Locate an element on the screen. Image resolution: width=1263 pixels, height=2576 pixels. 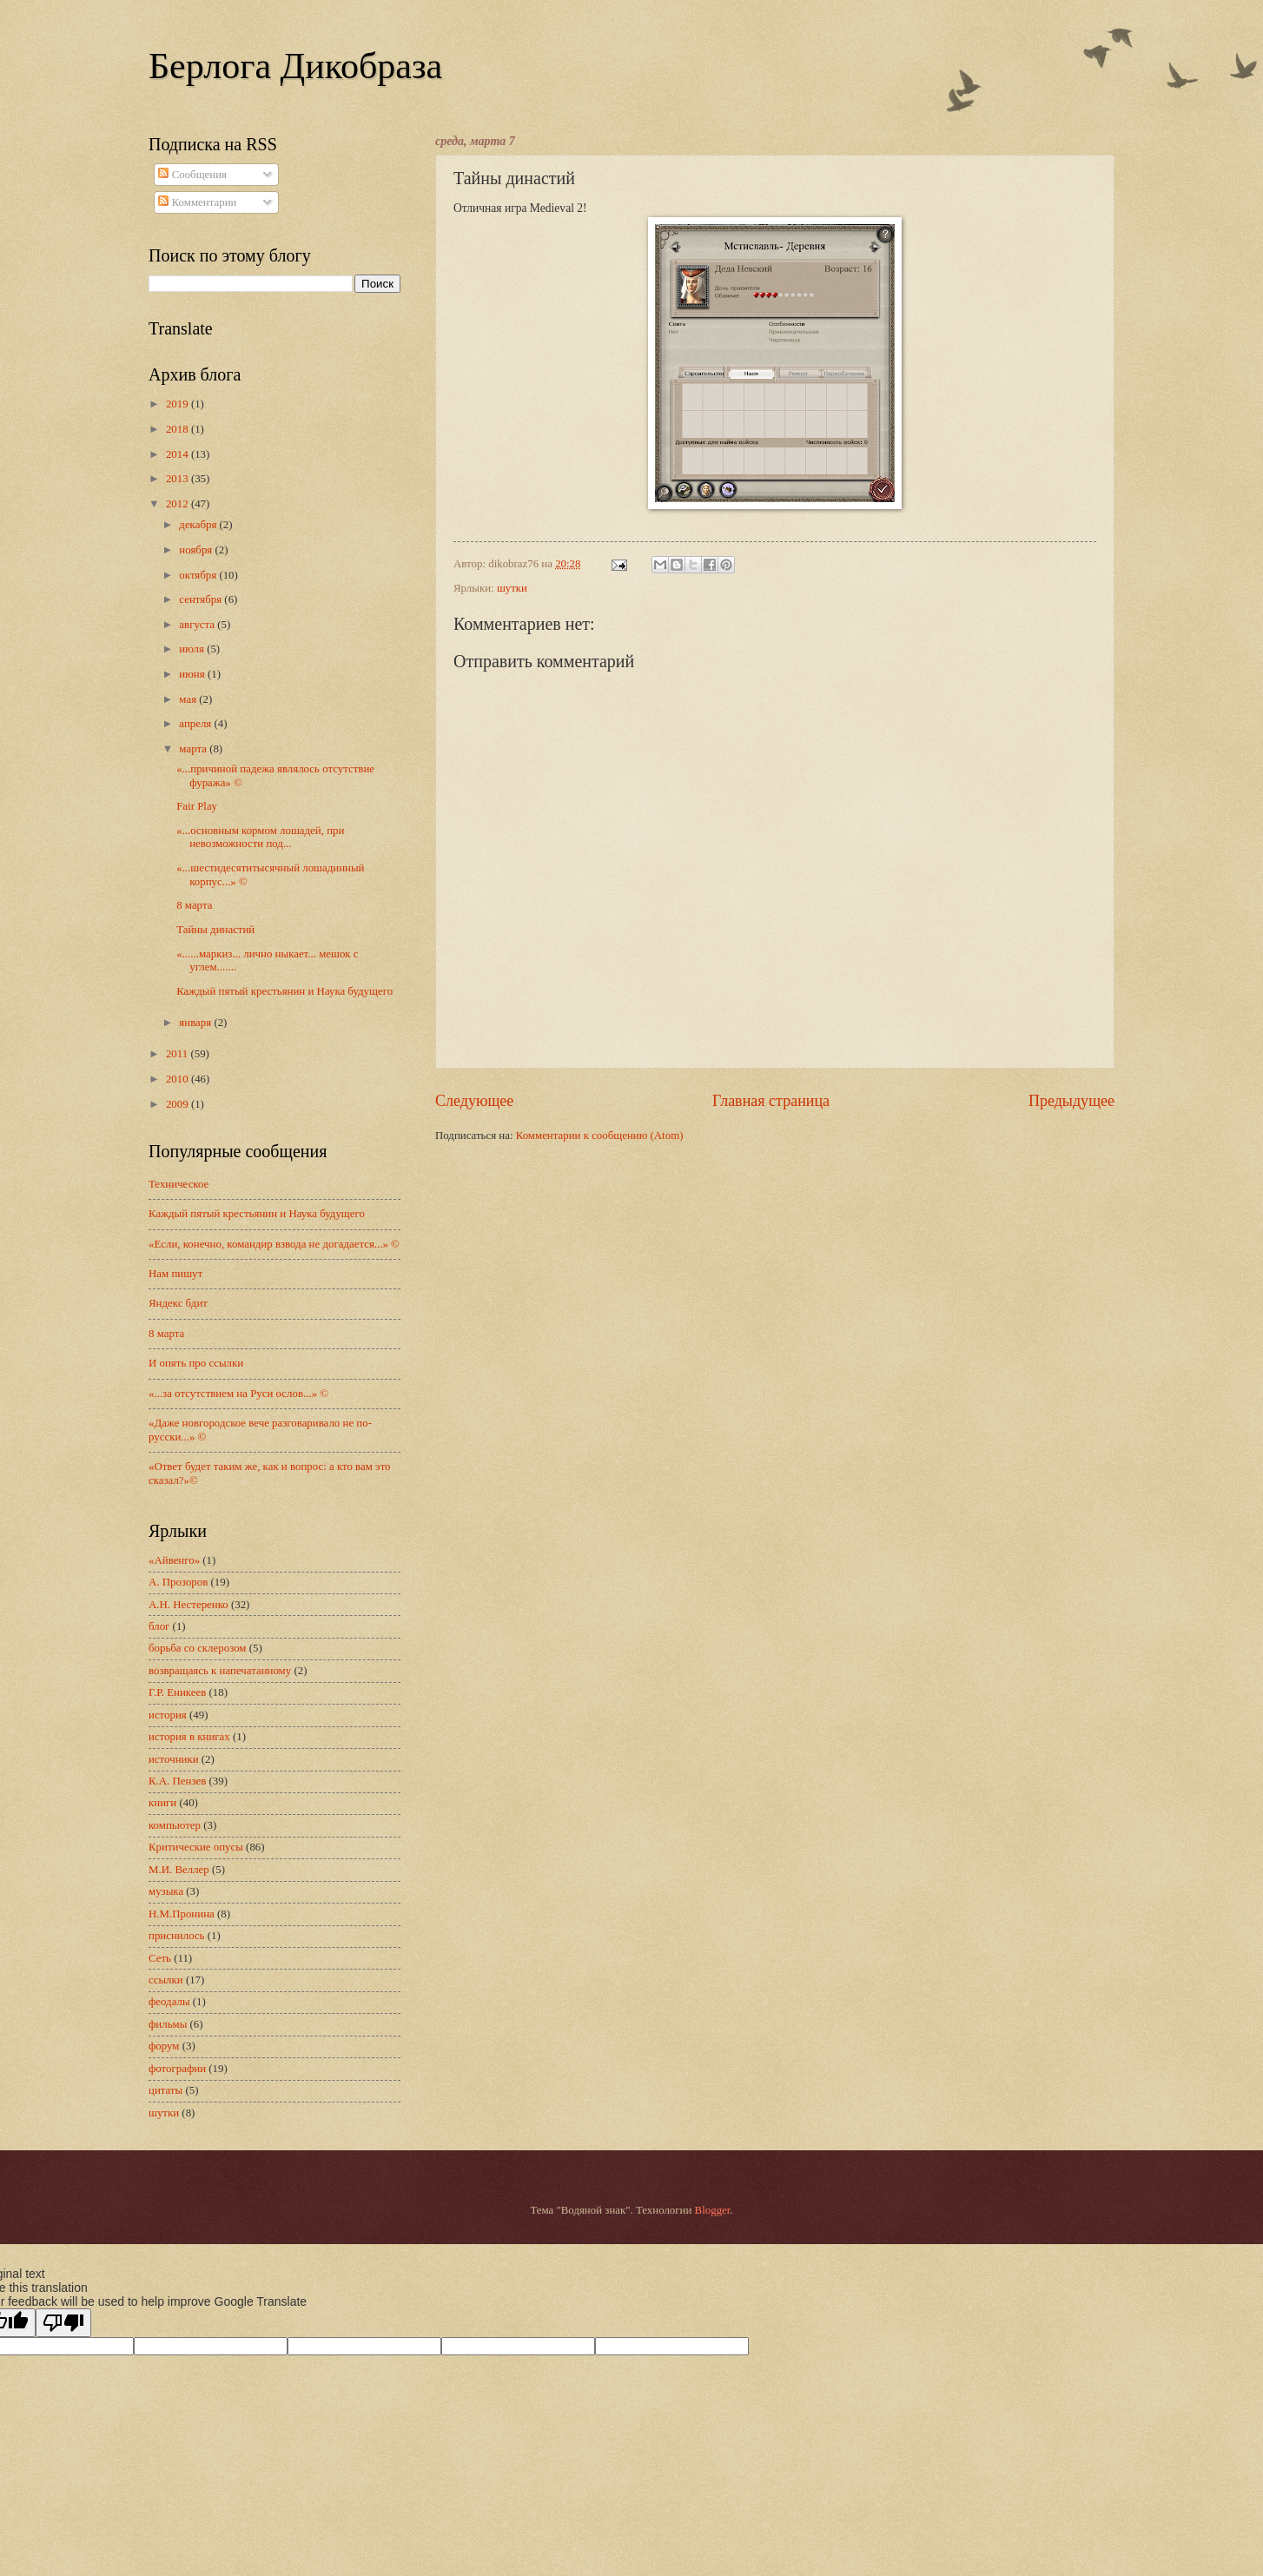
октября is located at coordinates (199, 575).